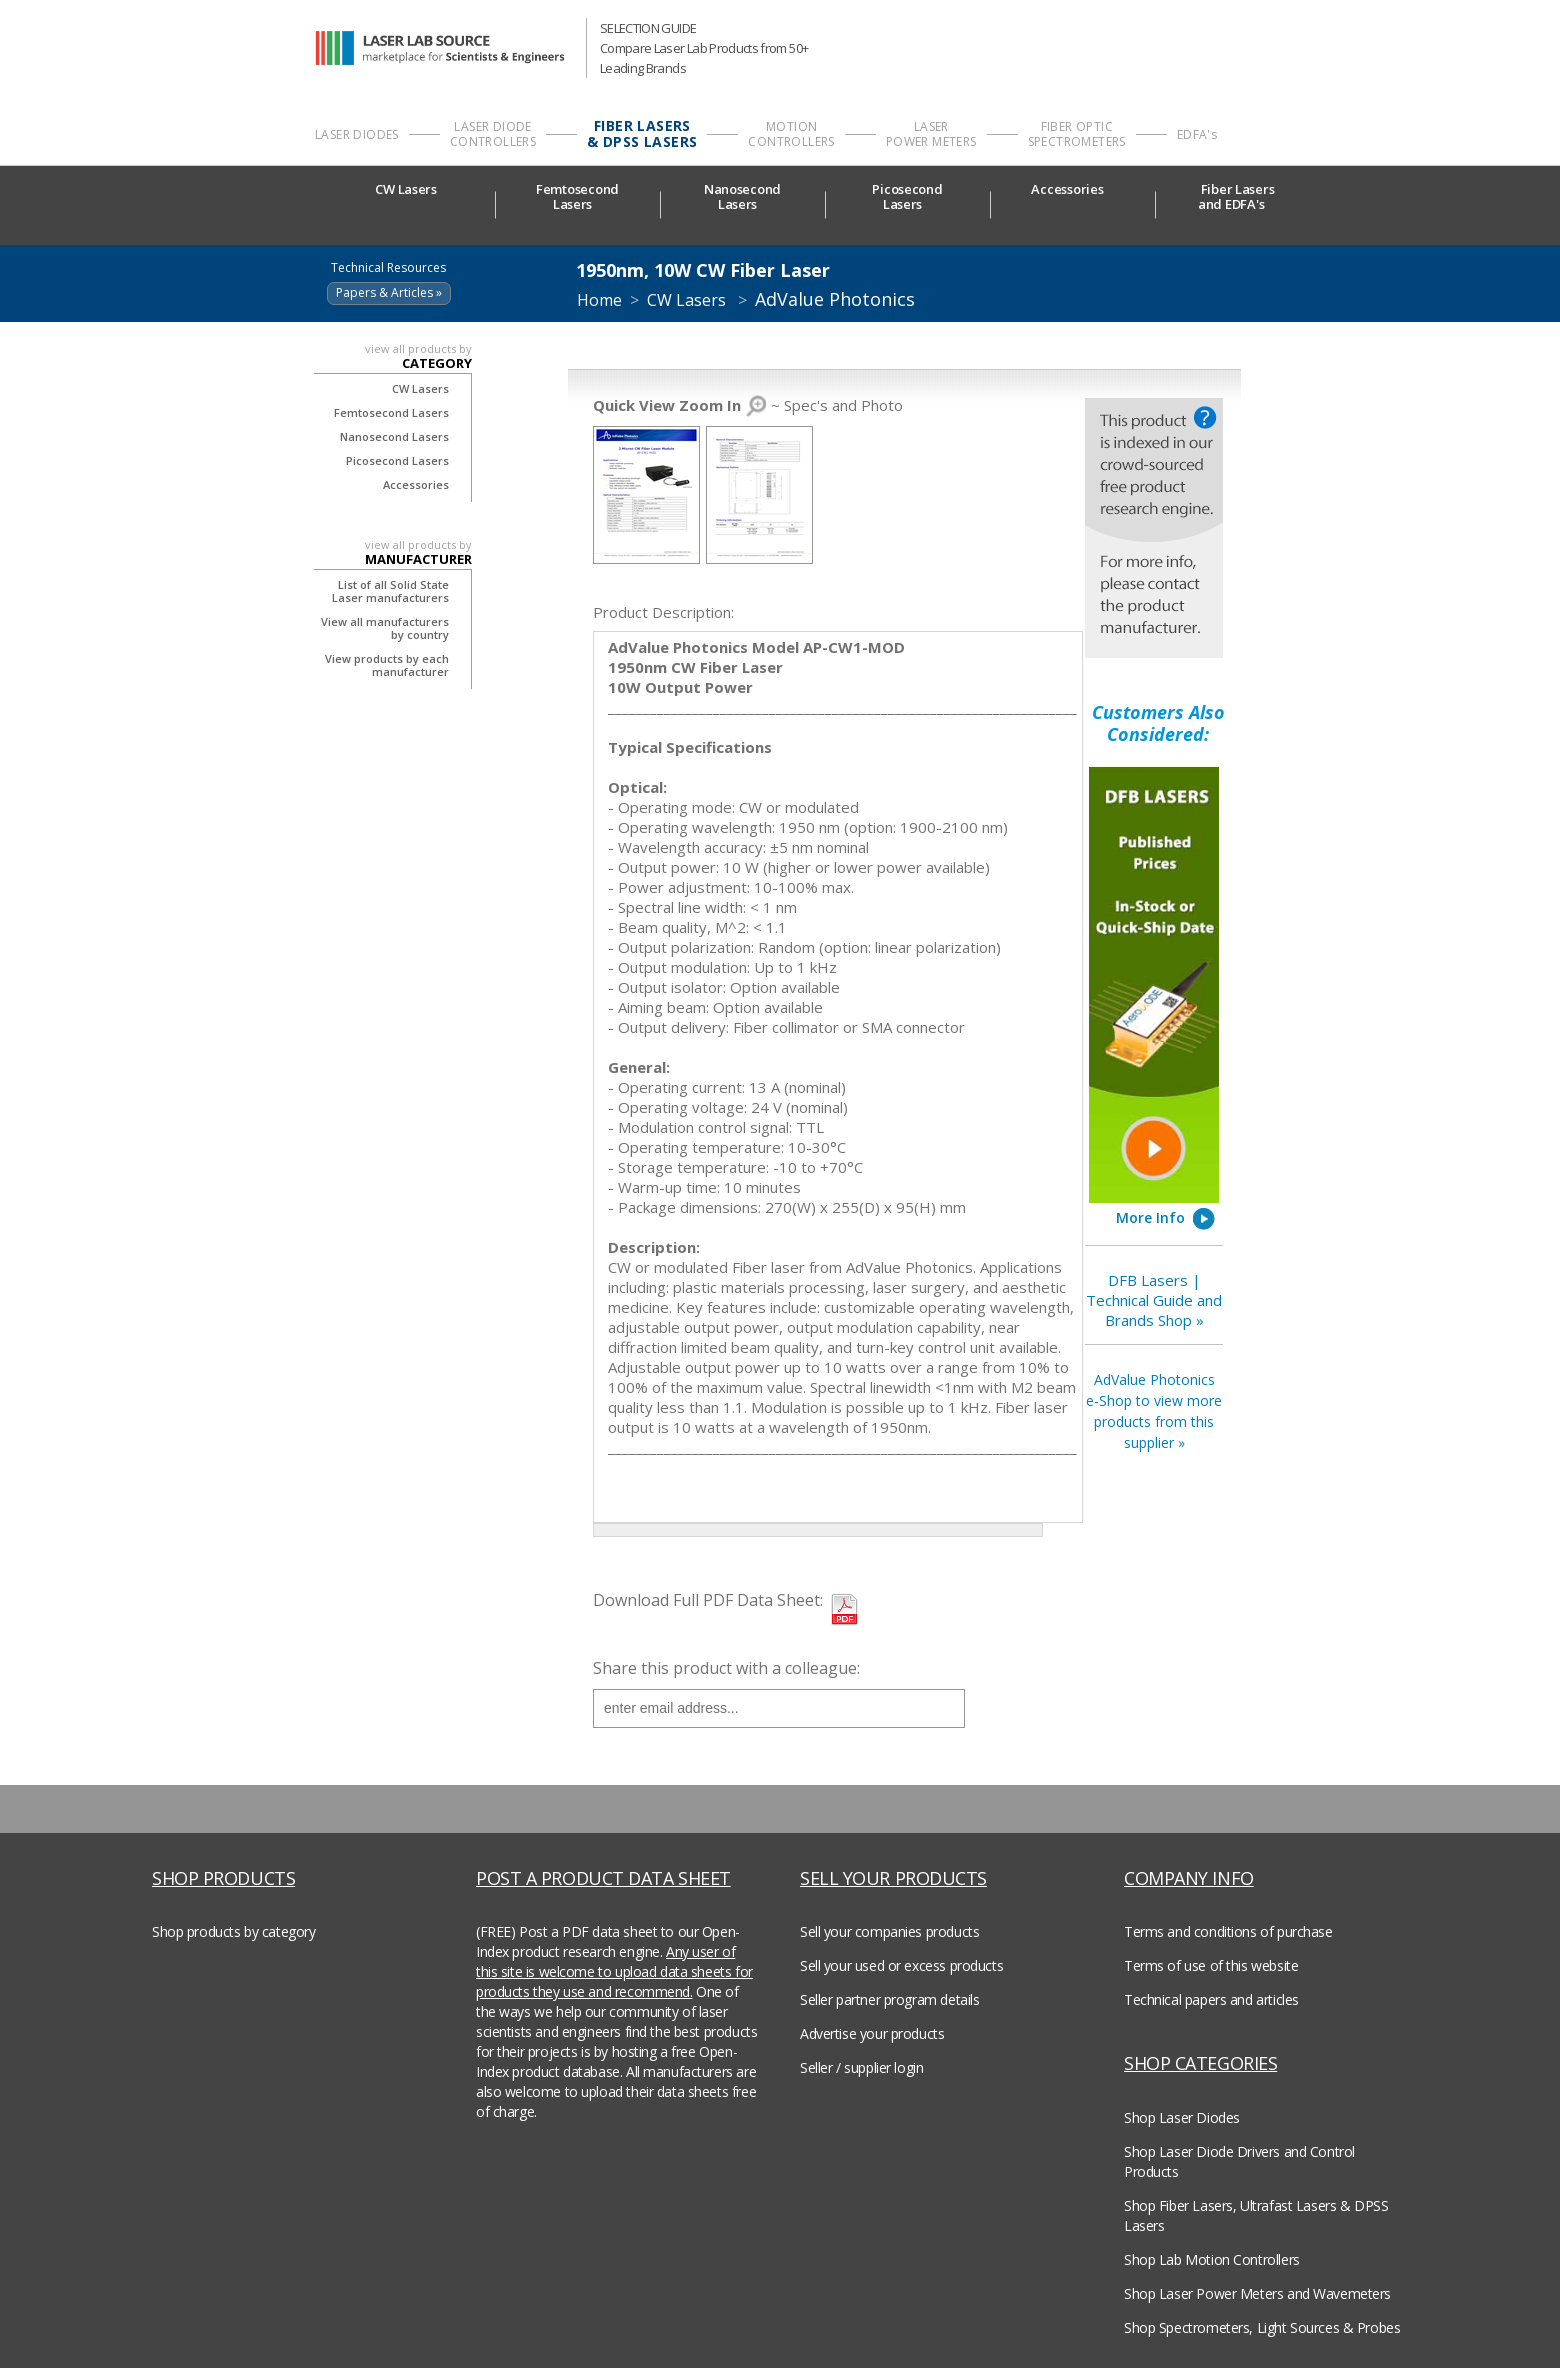 Image resolution: width=1560 pixels, height=2368 pixels. I want to click on ~ Spec's and Photo, so click(748, 405).